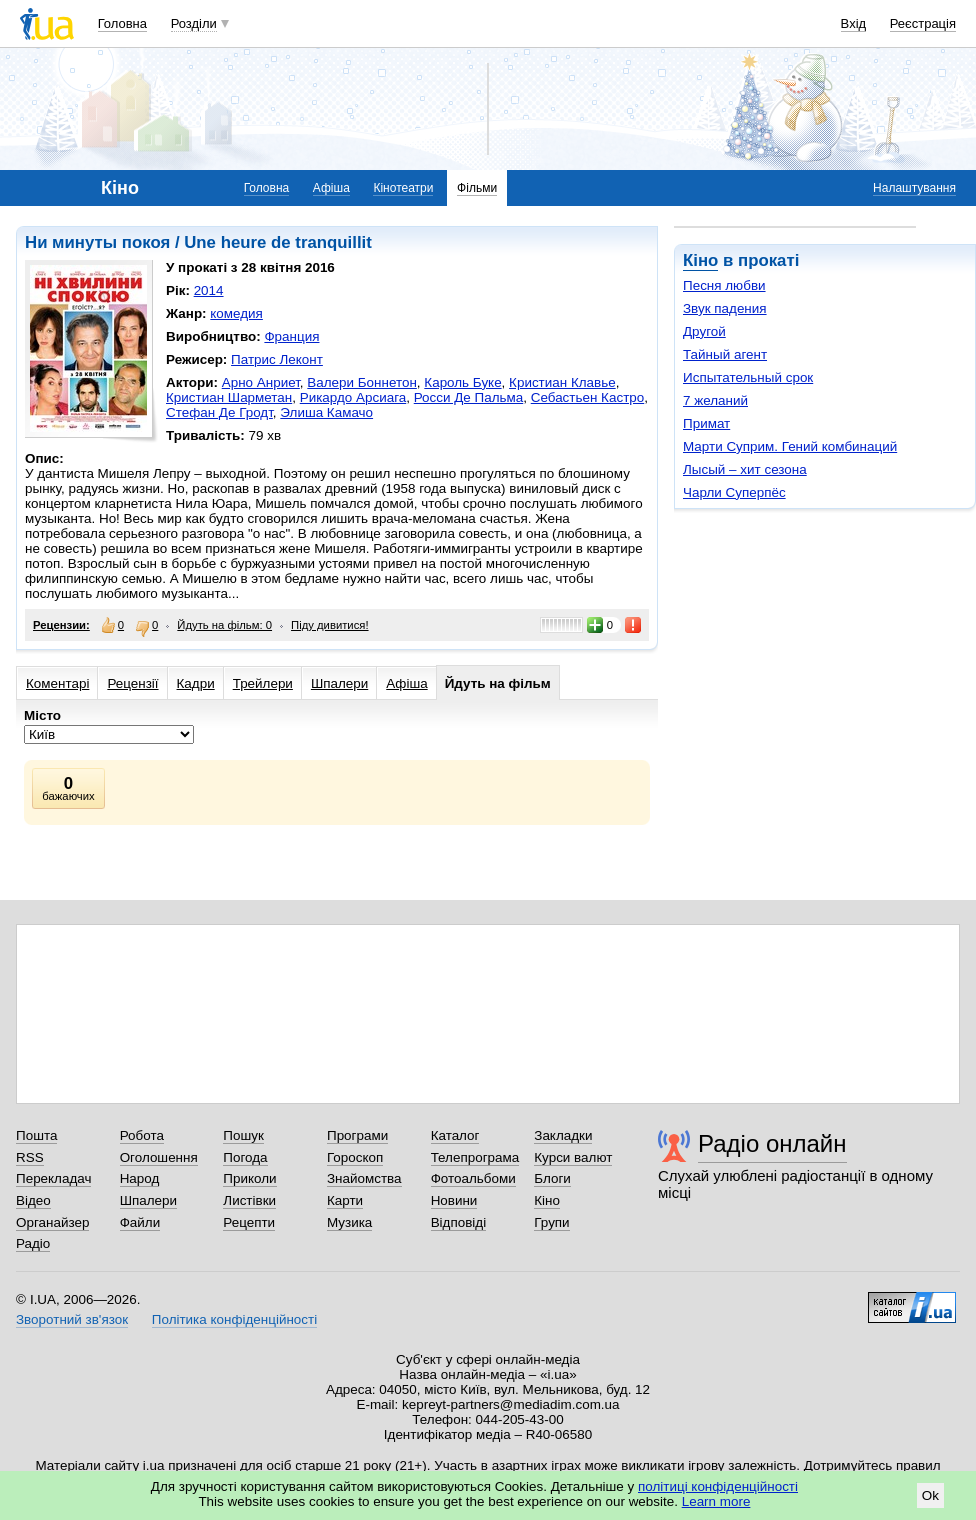 The image size is (976, 1520). Describe the element at coordinates (562, 382) in the screenshot. I see `Кристиан Клавье` at that location.